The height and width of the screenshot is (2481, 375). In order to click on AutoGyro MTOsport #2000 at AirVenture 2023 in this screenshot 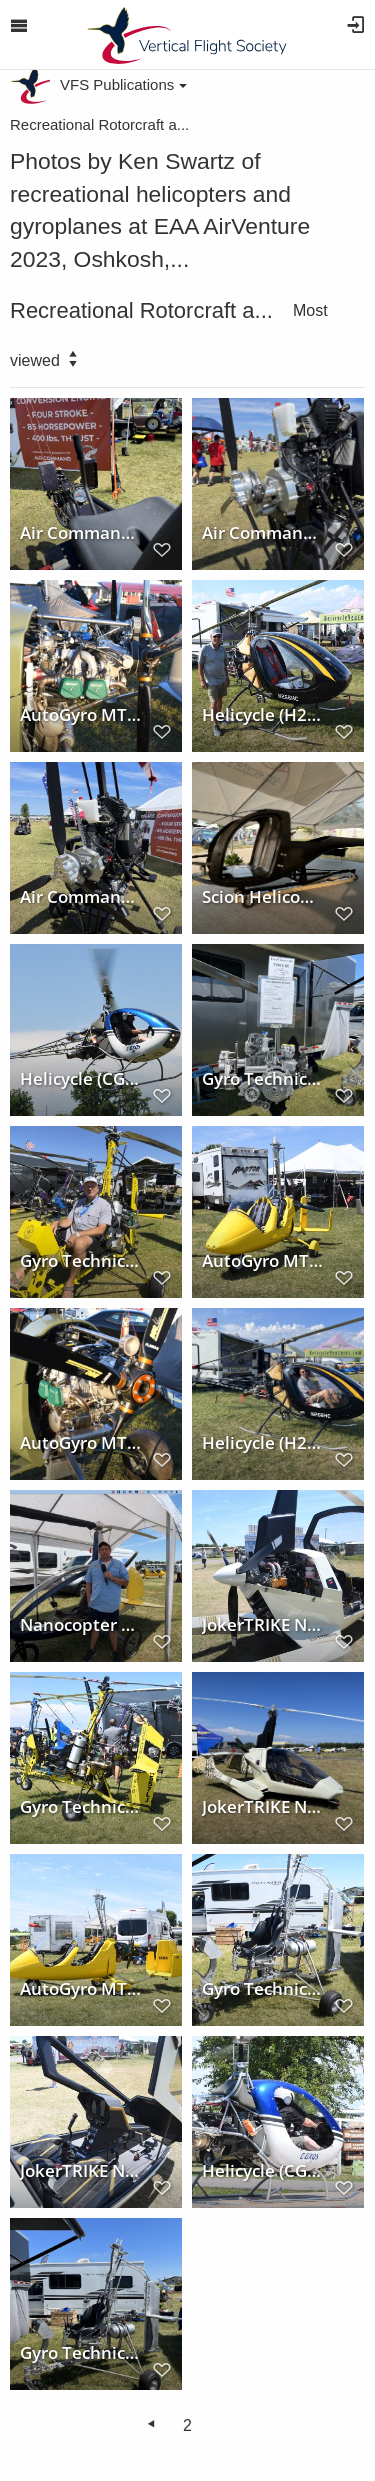, I will do `click(81, 714)`.